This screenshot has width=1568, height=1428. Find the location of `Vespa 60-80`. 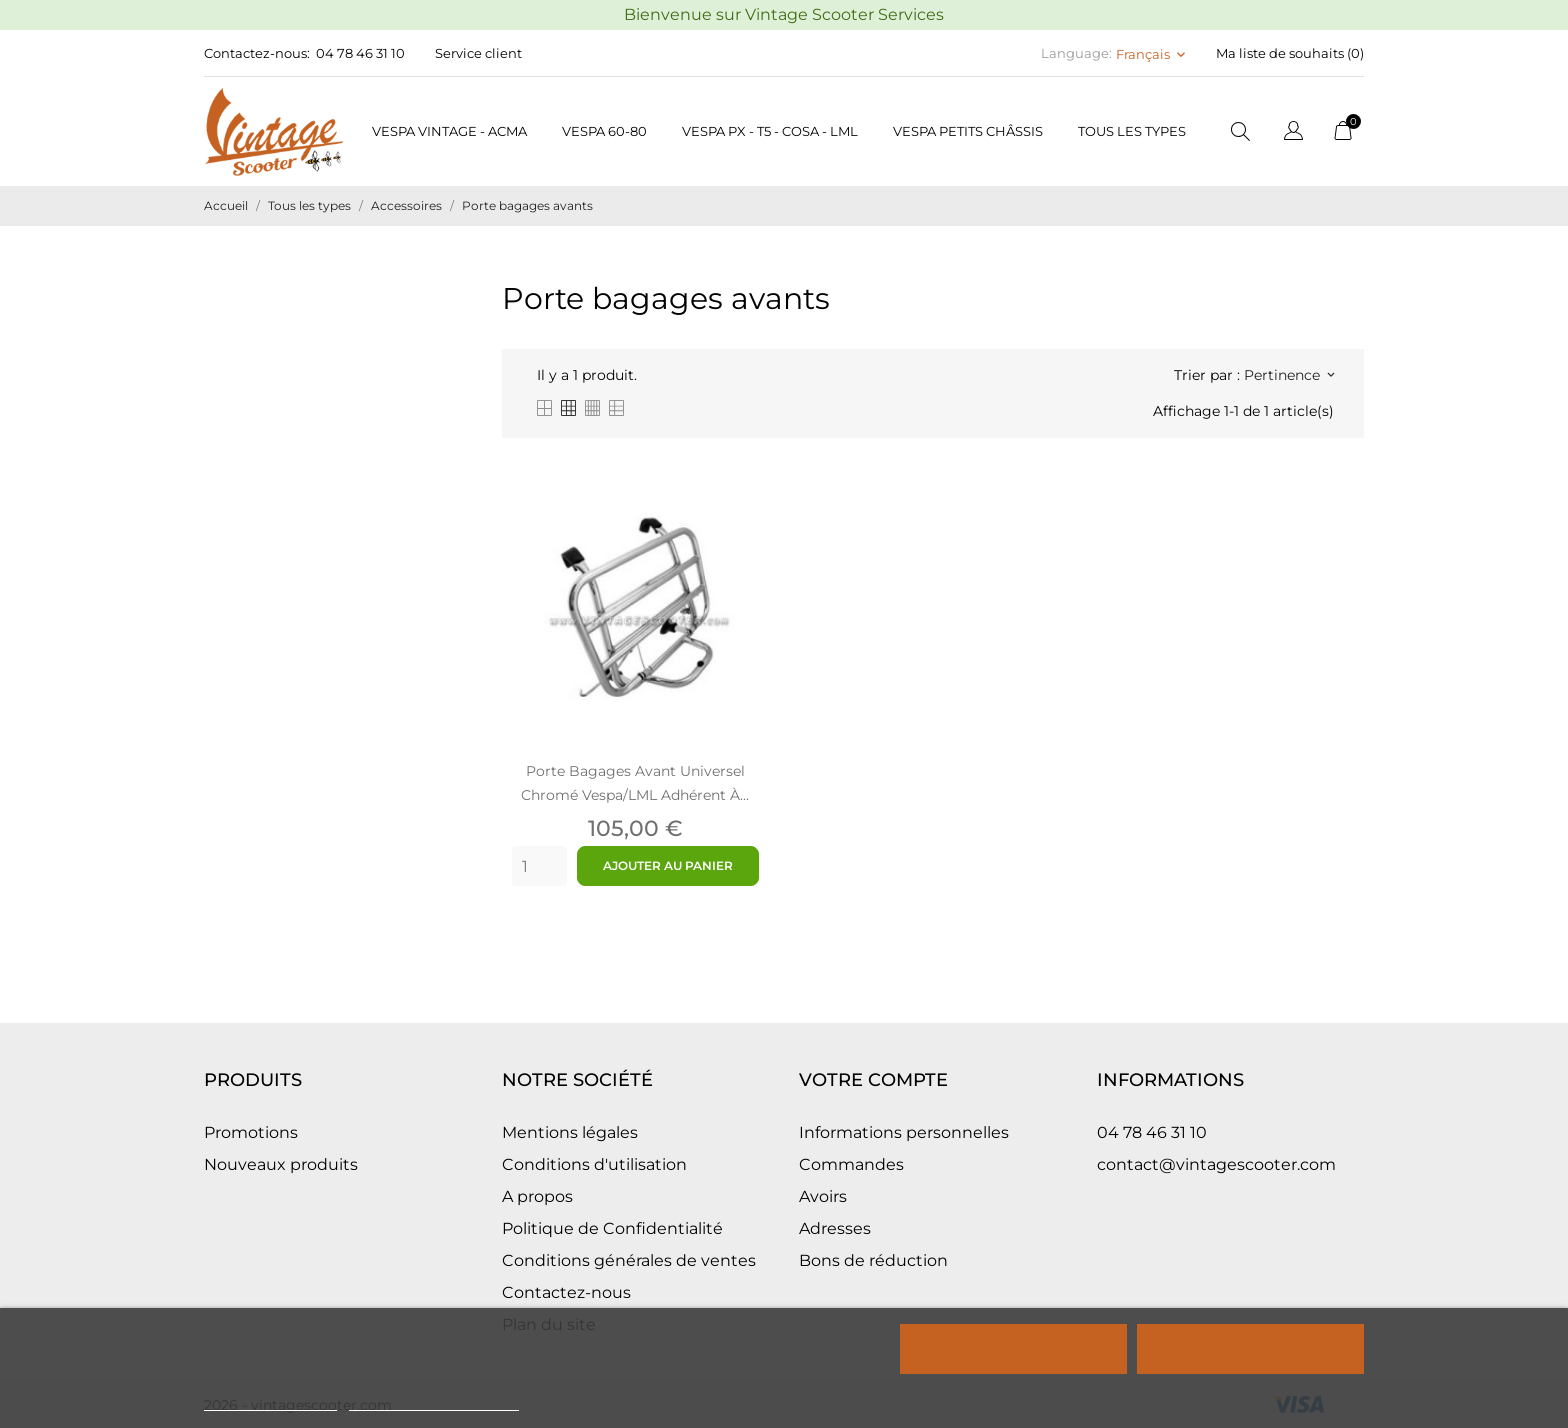

Vespa 60-80 is located at coordinates (604, 131).